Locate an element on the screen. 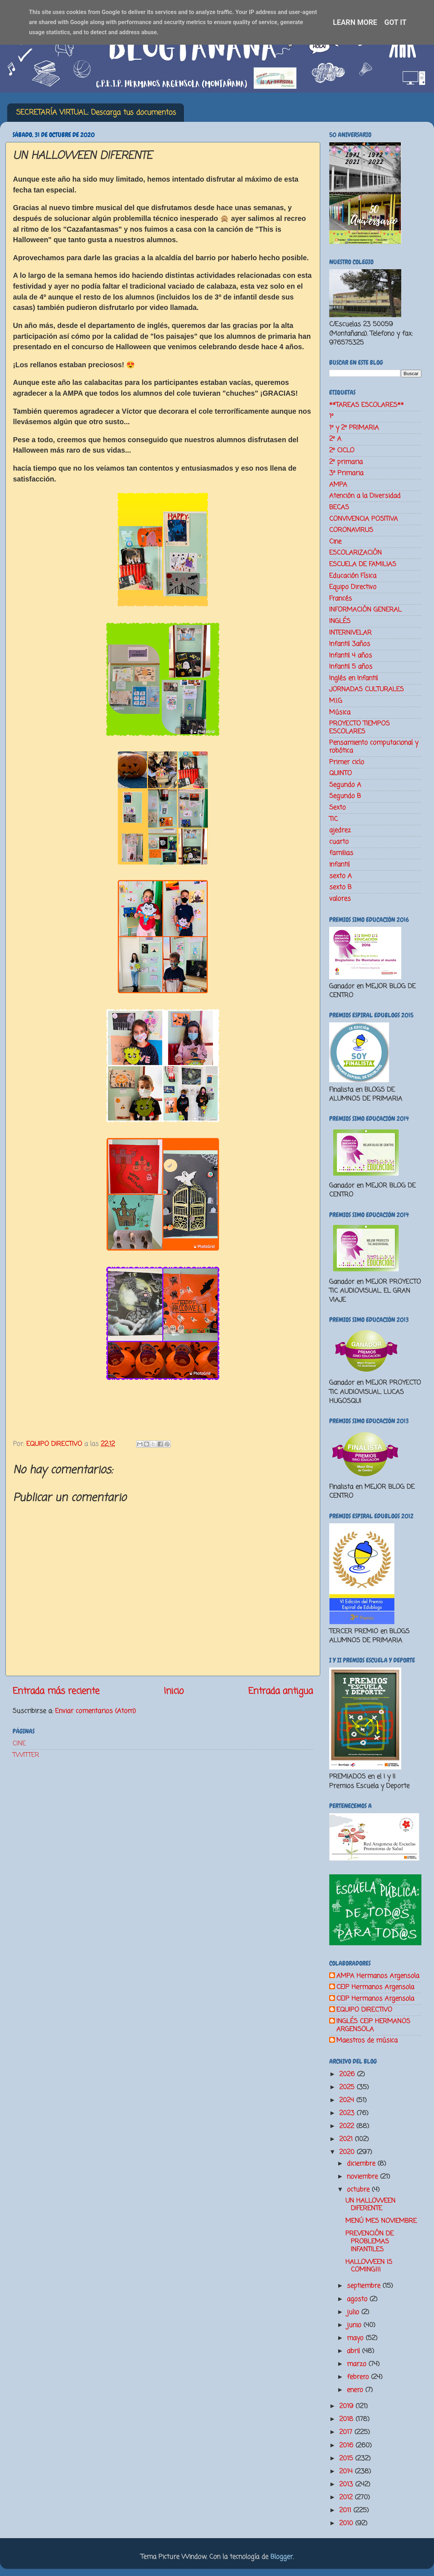 This screenshot has width=434, height=2576. Enviar comentarios (Atom) is located at coordinates (95, 1711).